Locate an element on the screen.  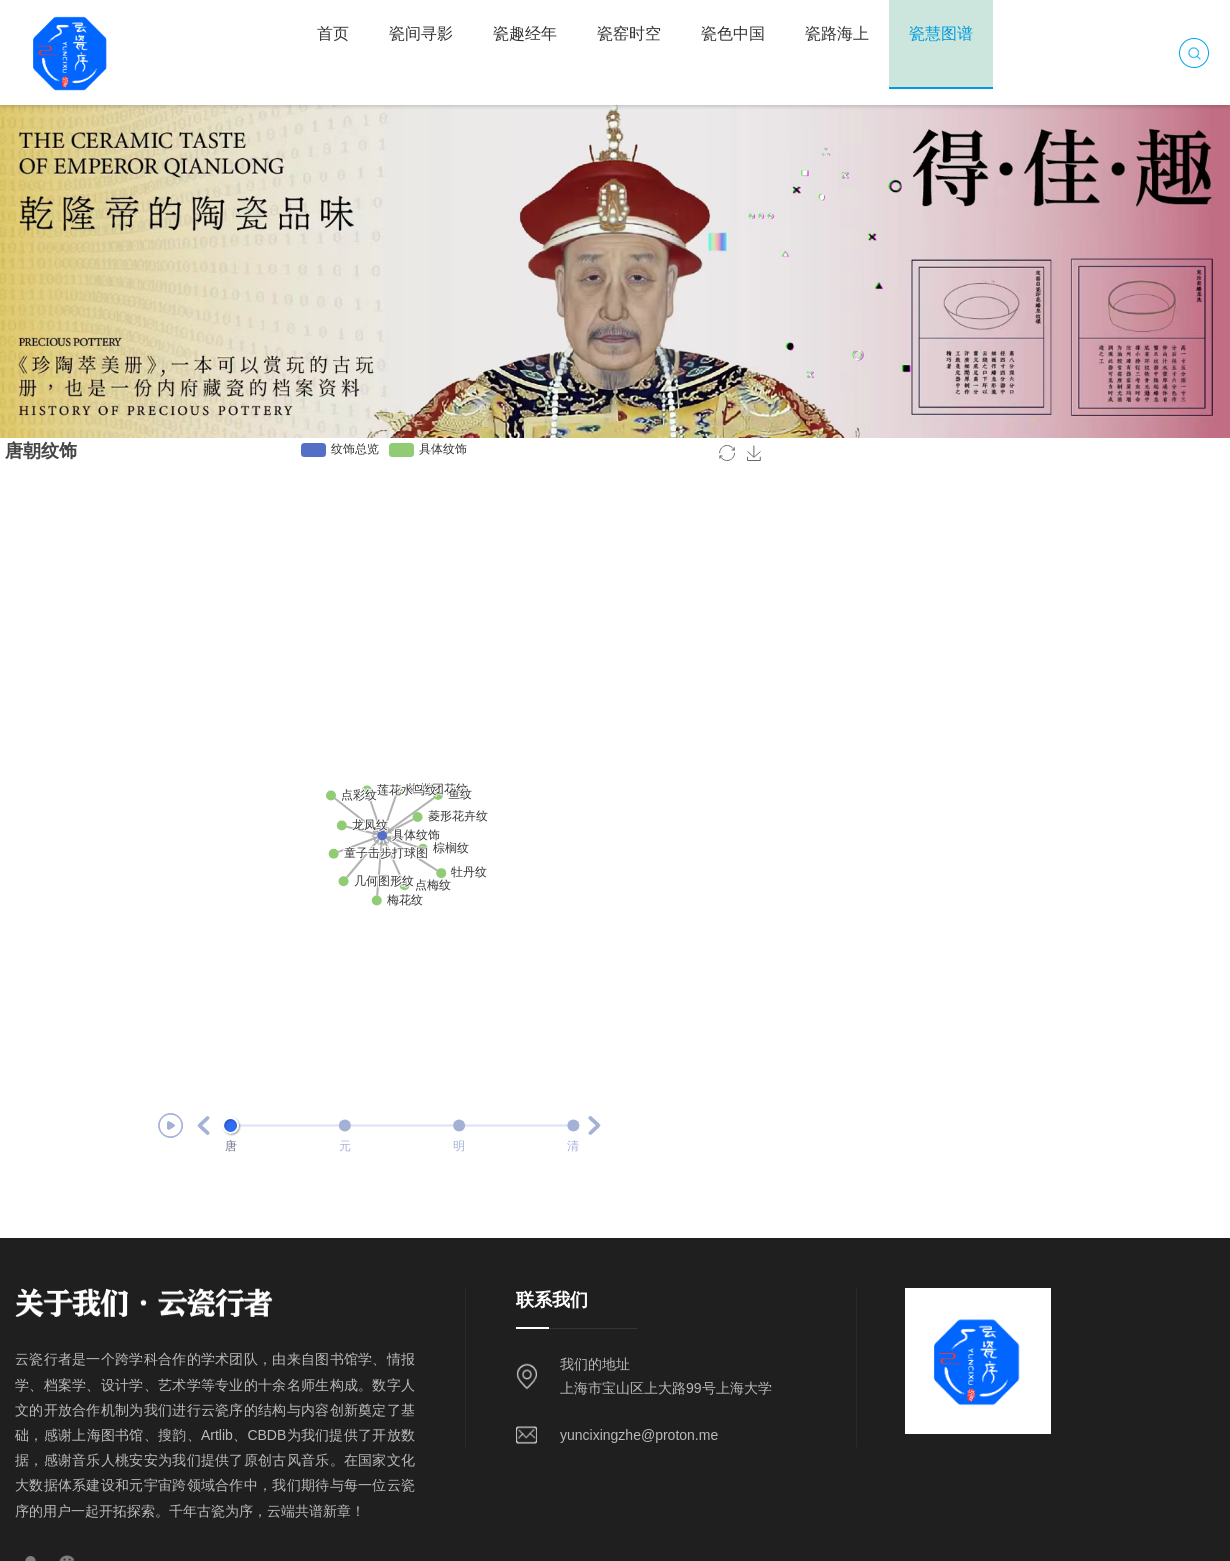
瓷趣经年 is located at coordinates (525, 33).